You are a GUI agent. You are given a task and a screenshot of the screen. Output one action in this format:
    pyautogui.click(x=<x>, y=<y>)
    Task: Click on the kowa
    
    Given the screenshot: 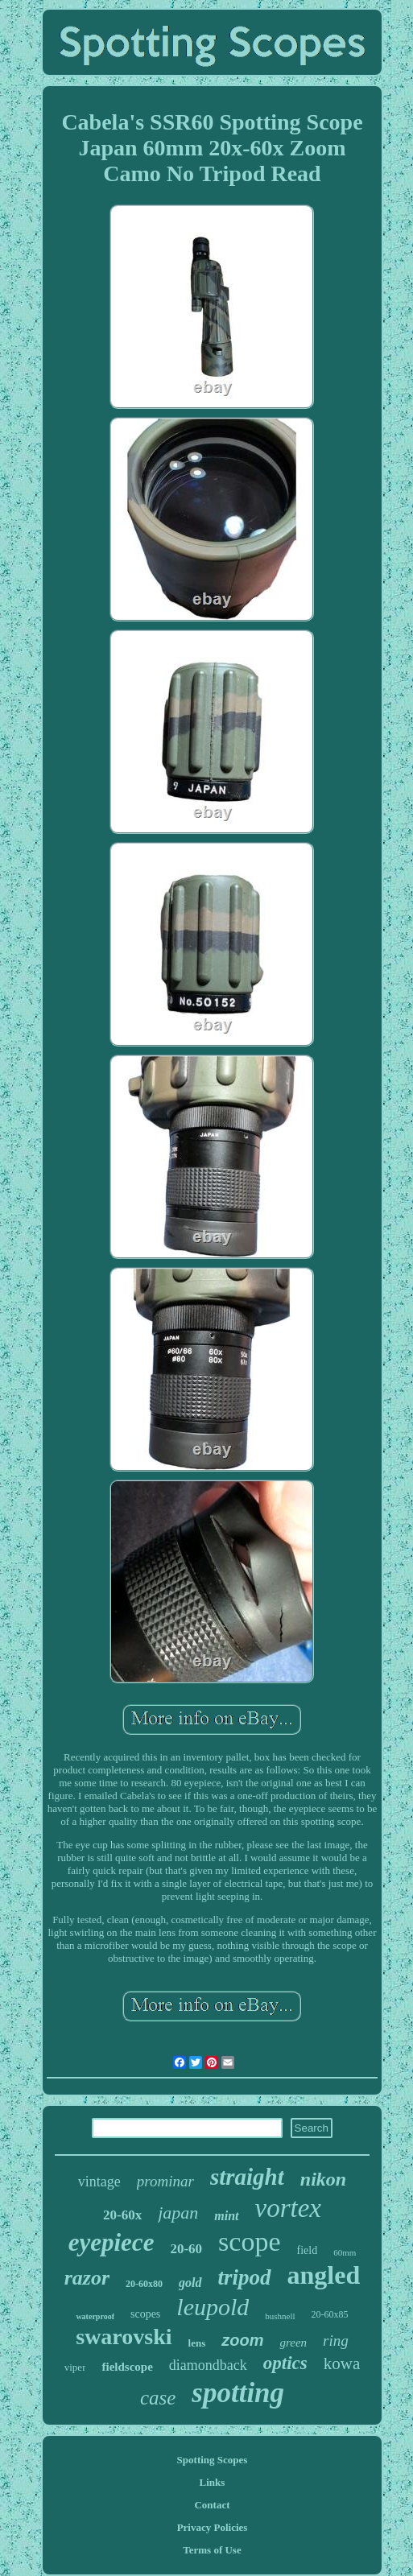 What is the action you would take?
    pyautogui.click(x=342, y=2363)
    